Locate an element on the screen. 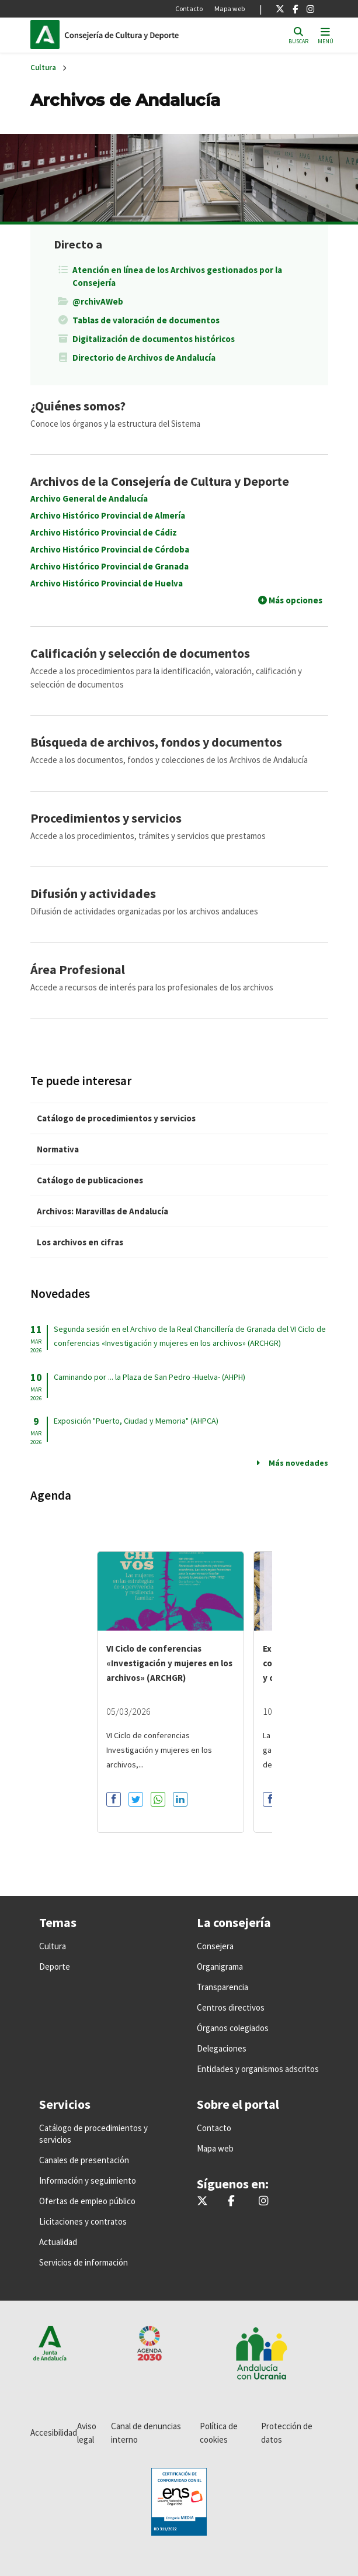 The image size is (358, 2576). Archivo General de Andalucía is located at coordinates (89, 498).